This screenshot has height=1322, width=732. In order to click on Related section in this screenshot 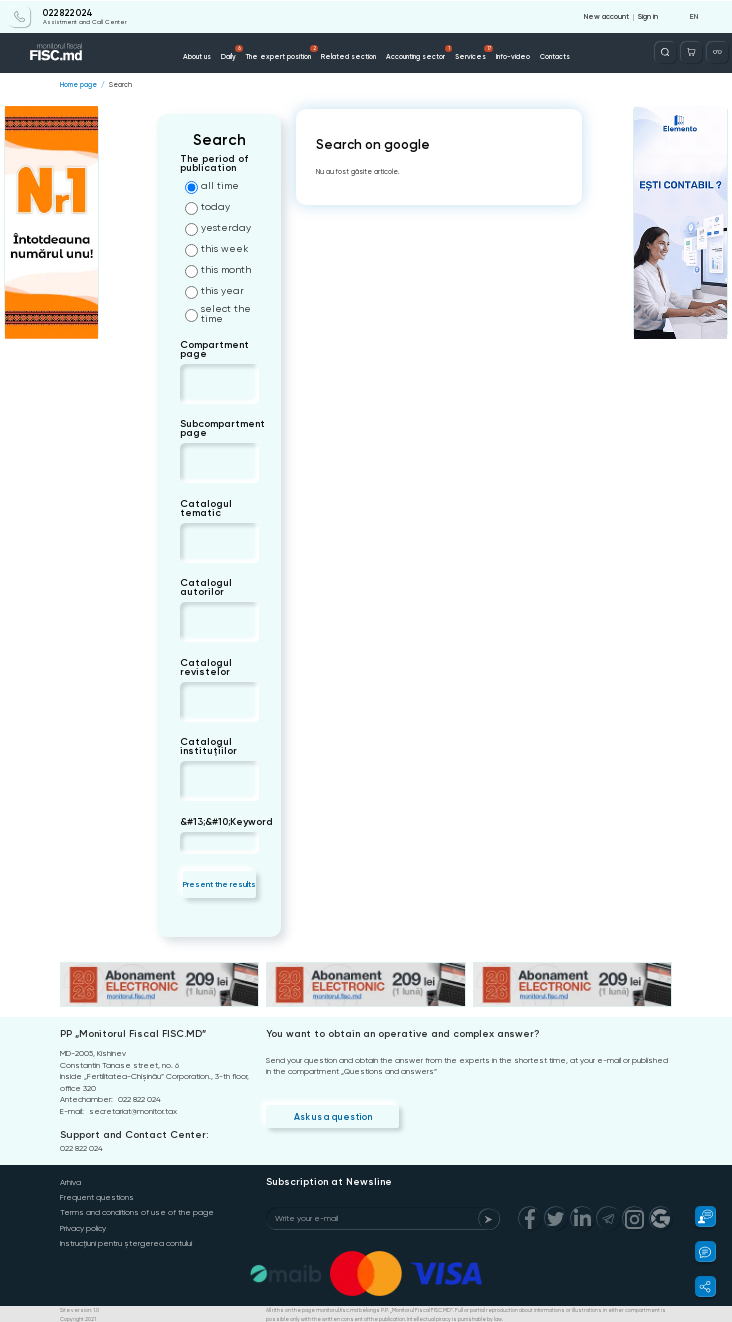, I will do `click(348, 55)`.